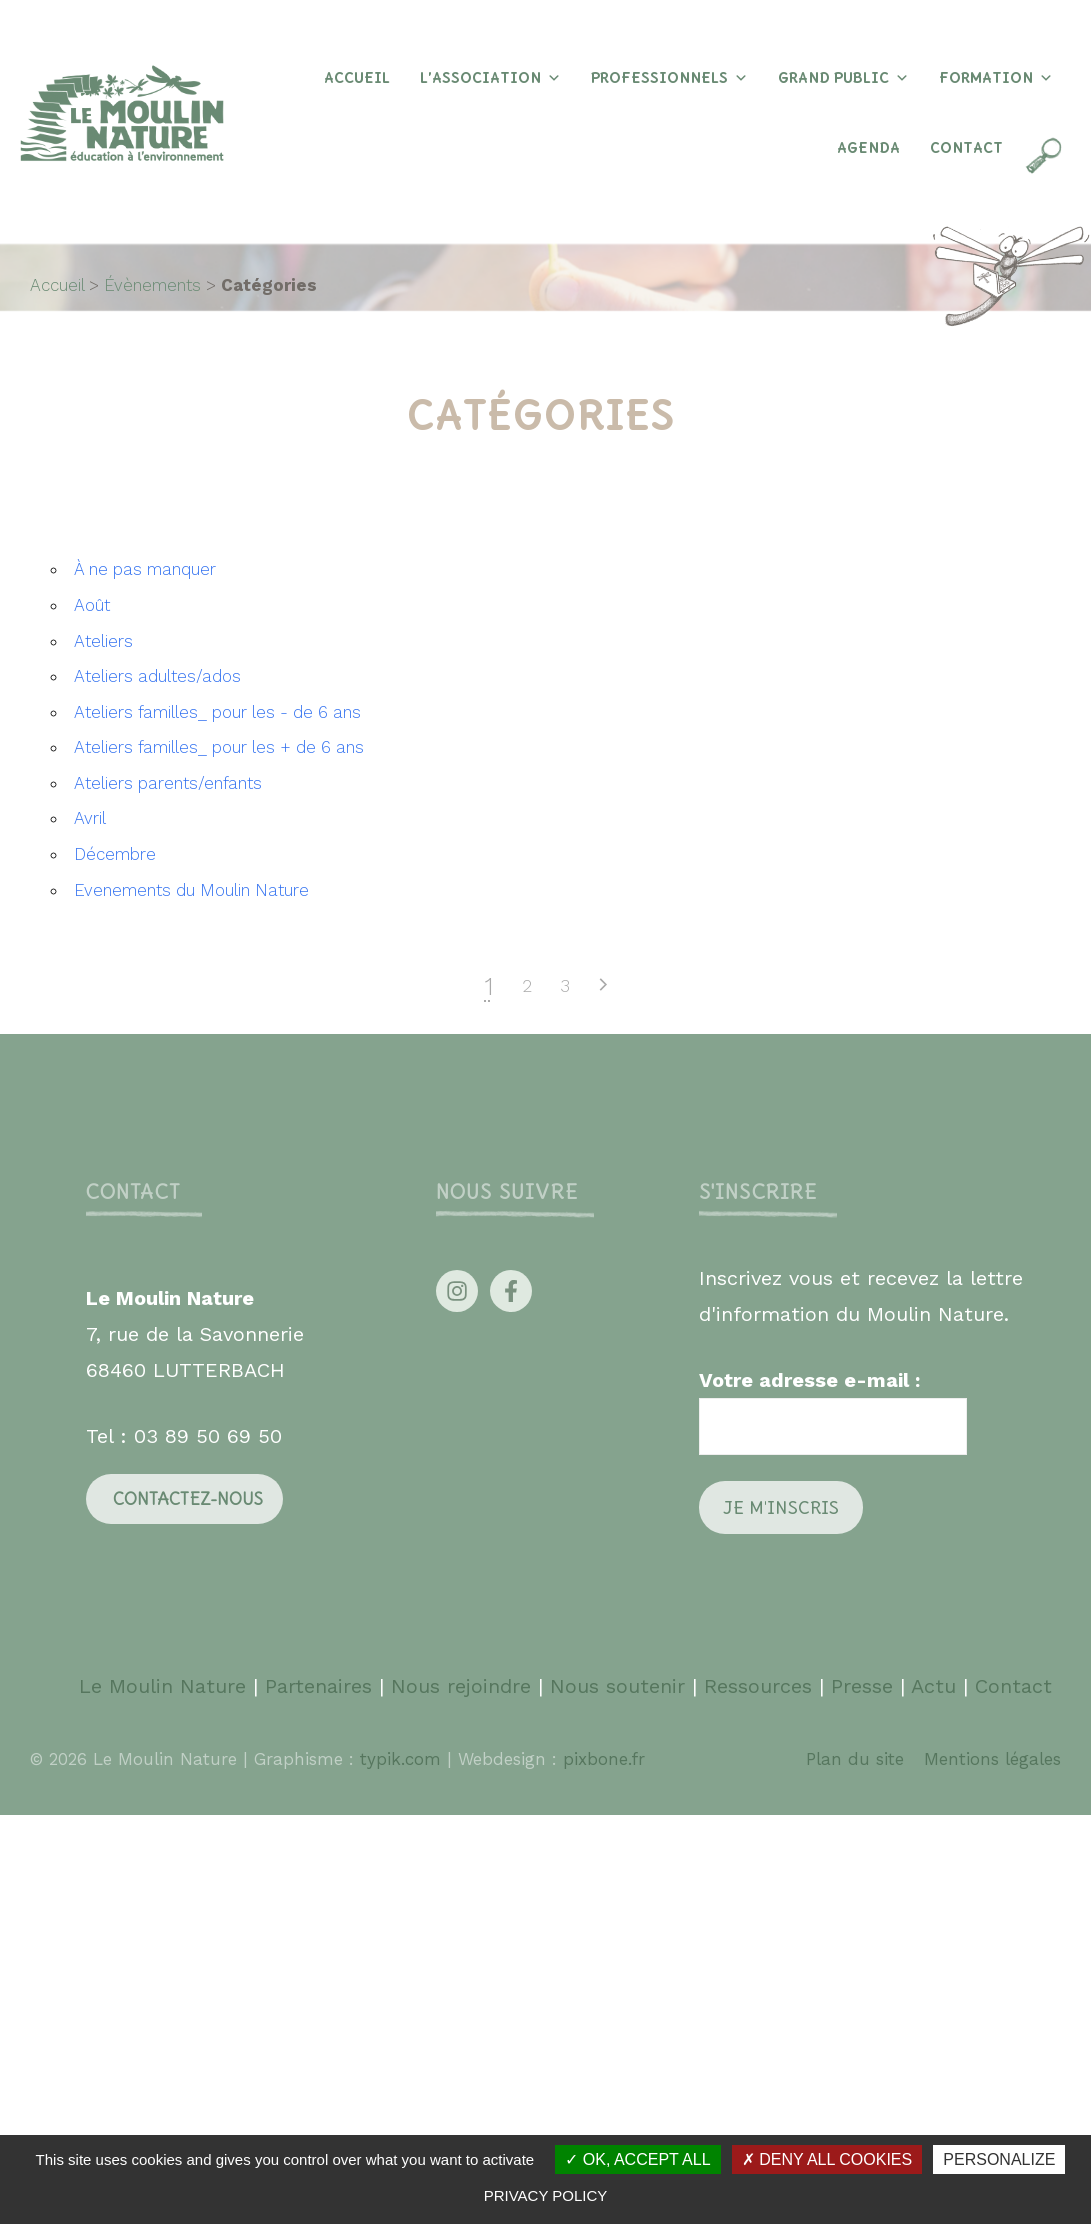 The height and width of the screenshot is (2224, 1091). What do you see at coordinates (637, 2159) in the screenshot?
I see `OK, accept all` at bounding box center [637, 2159].